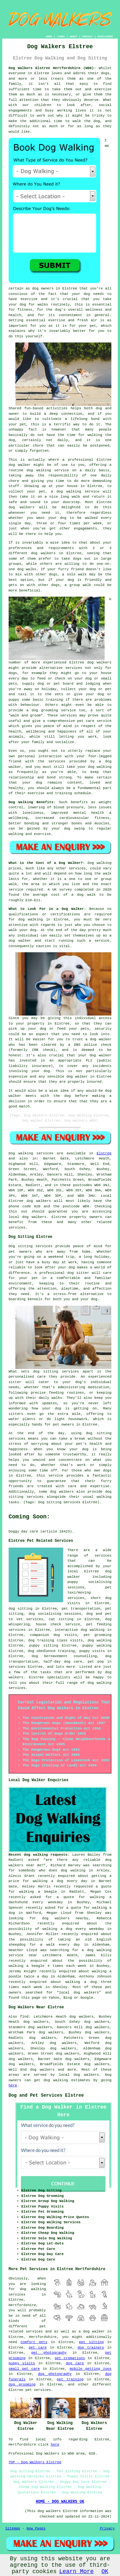 This screenshot has height=2576, width=120. What do you see at coordinates (13, 2085) in the screenshot?
I see `here` at bounding box center [13, 2085].